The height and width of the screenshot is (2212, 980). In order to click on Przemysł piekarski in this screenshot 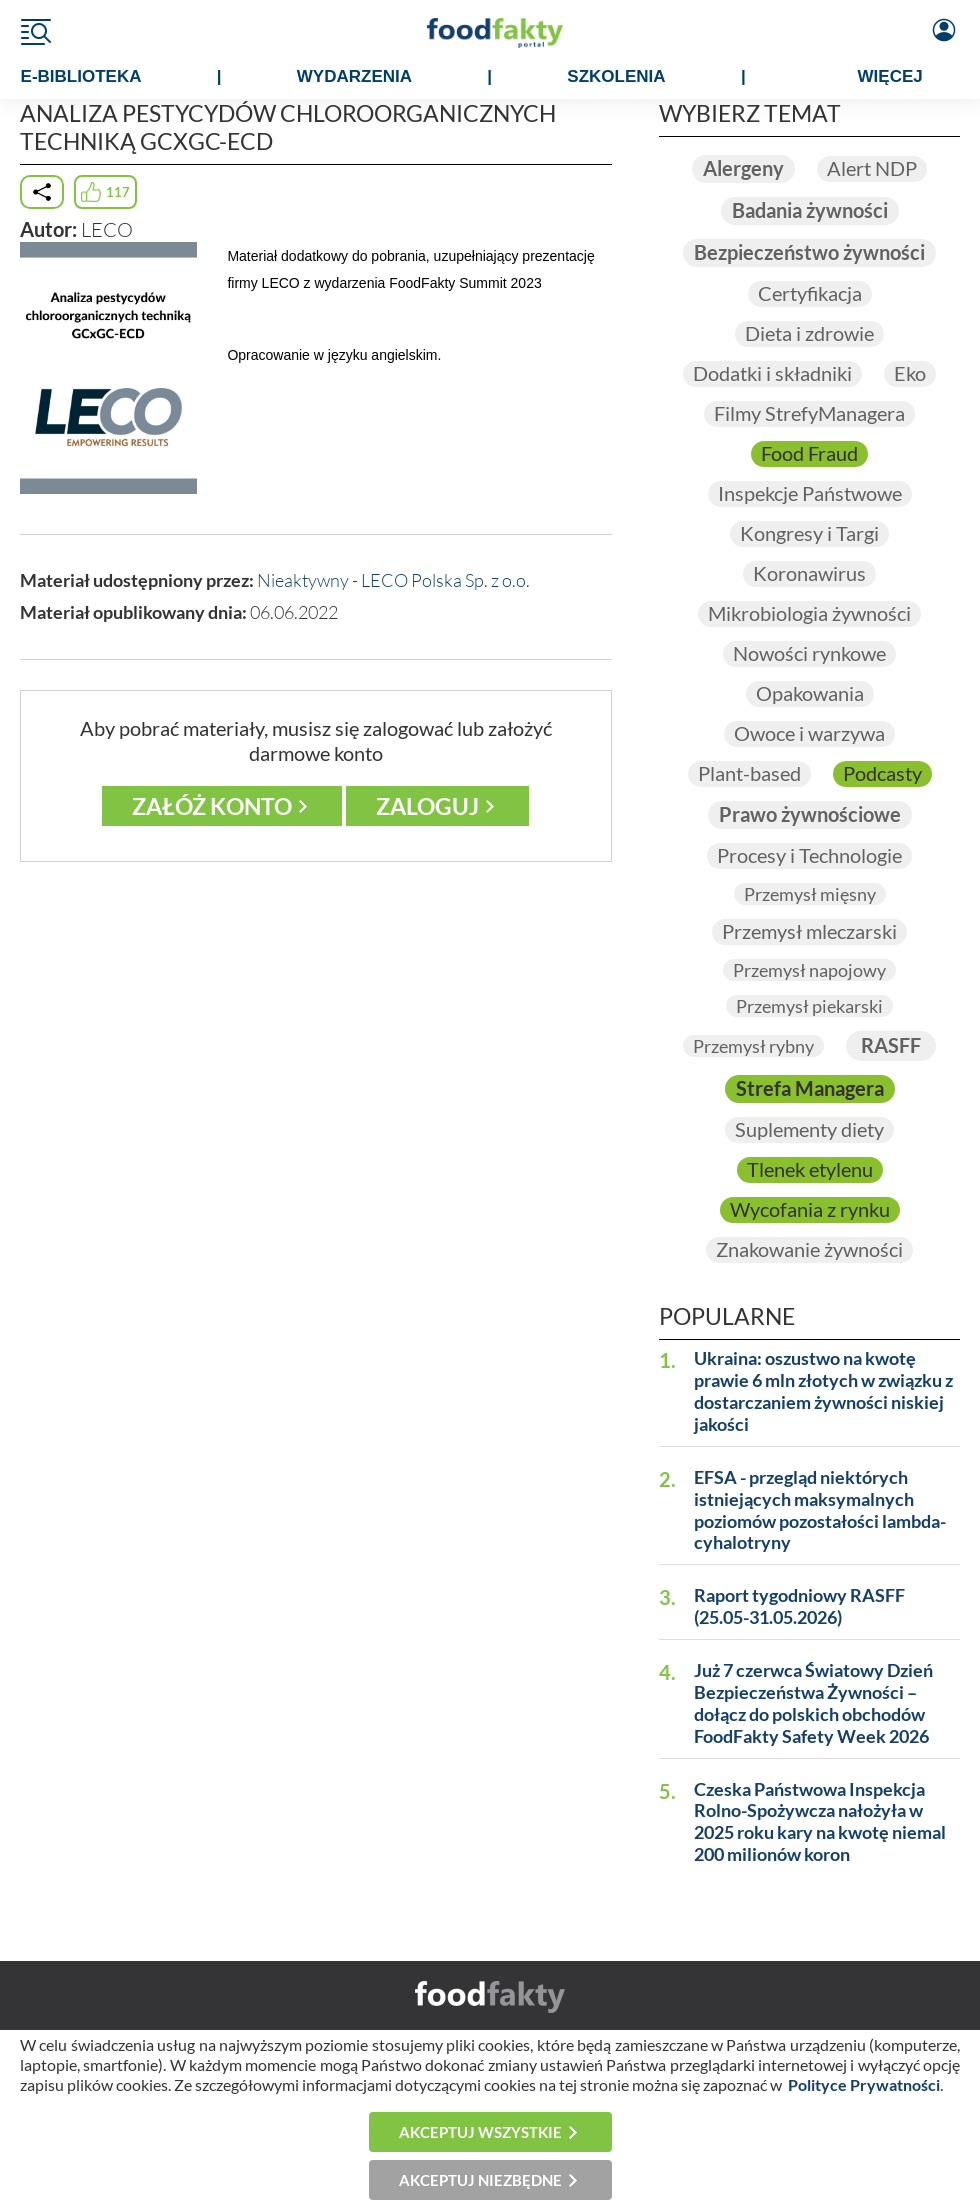, I will do `click(809, 1006)`.